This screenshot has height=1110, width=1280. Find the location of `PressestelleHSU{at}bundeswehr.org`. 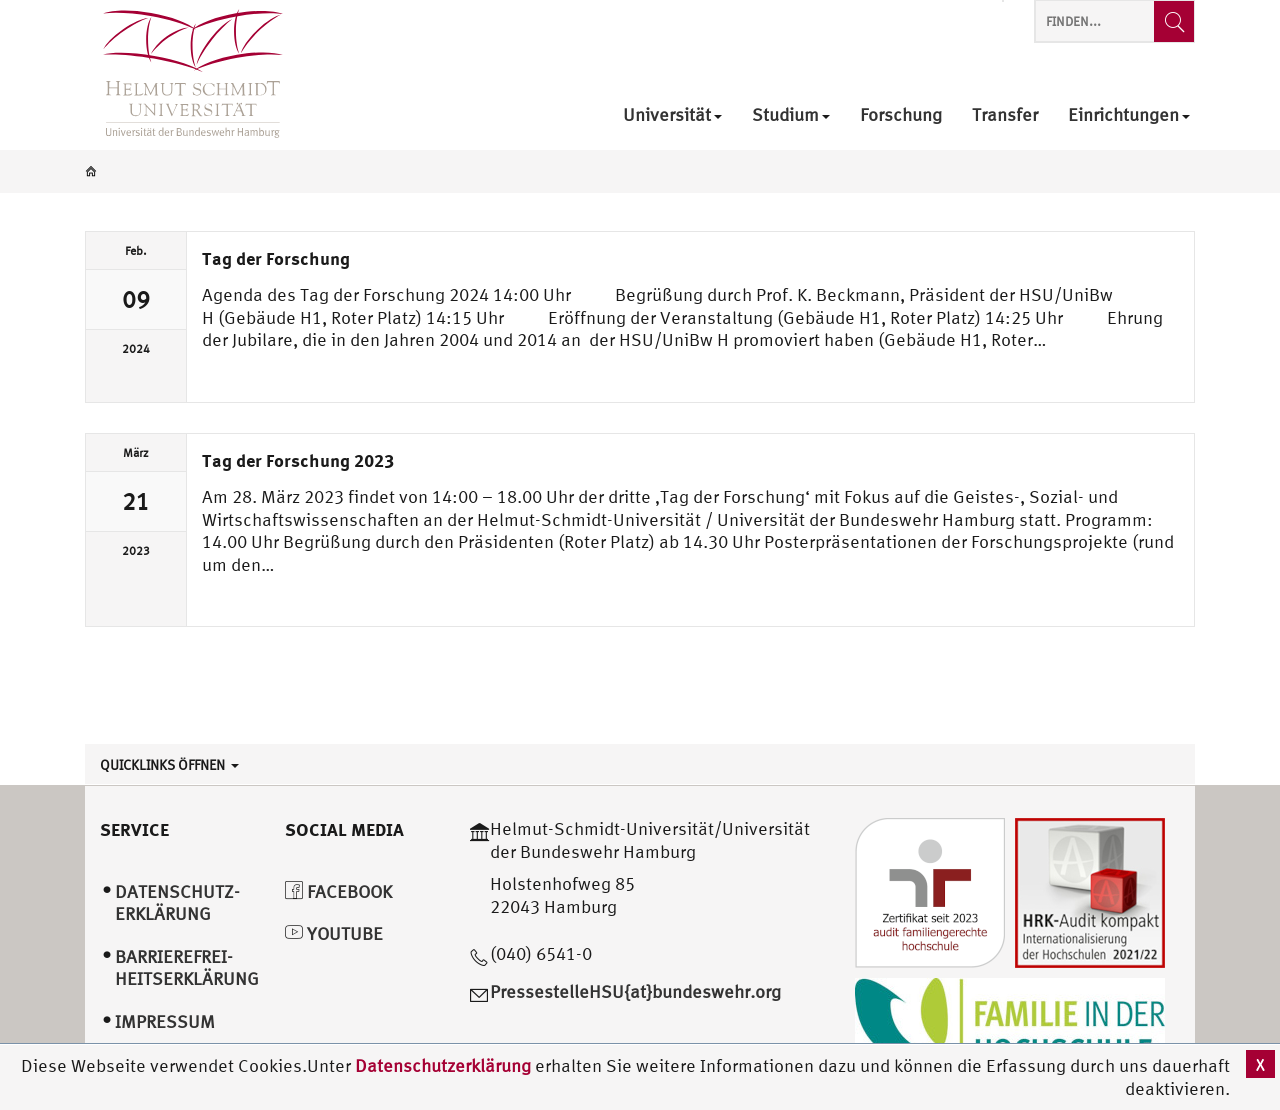

PressestelleHSU{at}bundeswehr.org is located at coordinates (635, 991).